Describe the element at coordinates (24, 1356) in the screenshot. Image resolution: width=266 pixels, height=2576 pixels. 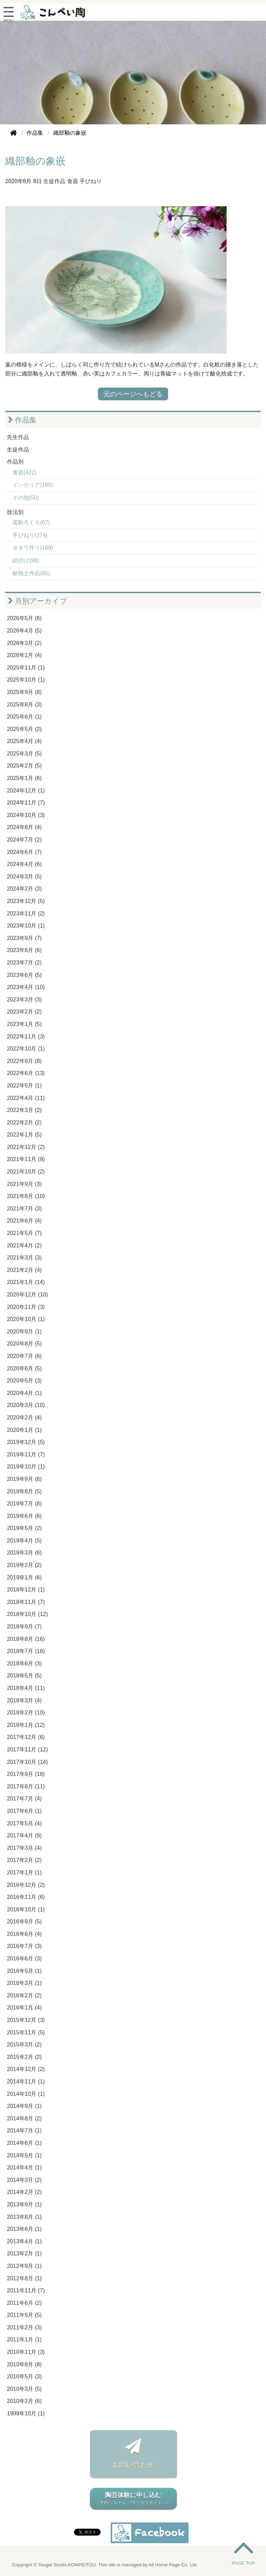
I see `2020年7月 (6)` at that location.